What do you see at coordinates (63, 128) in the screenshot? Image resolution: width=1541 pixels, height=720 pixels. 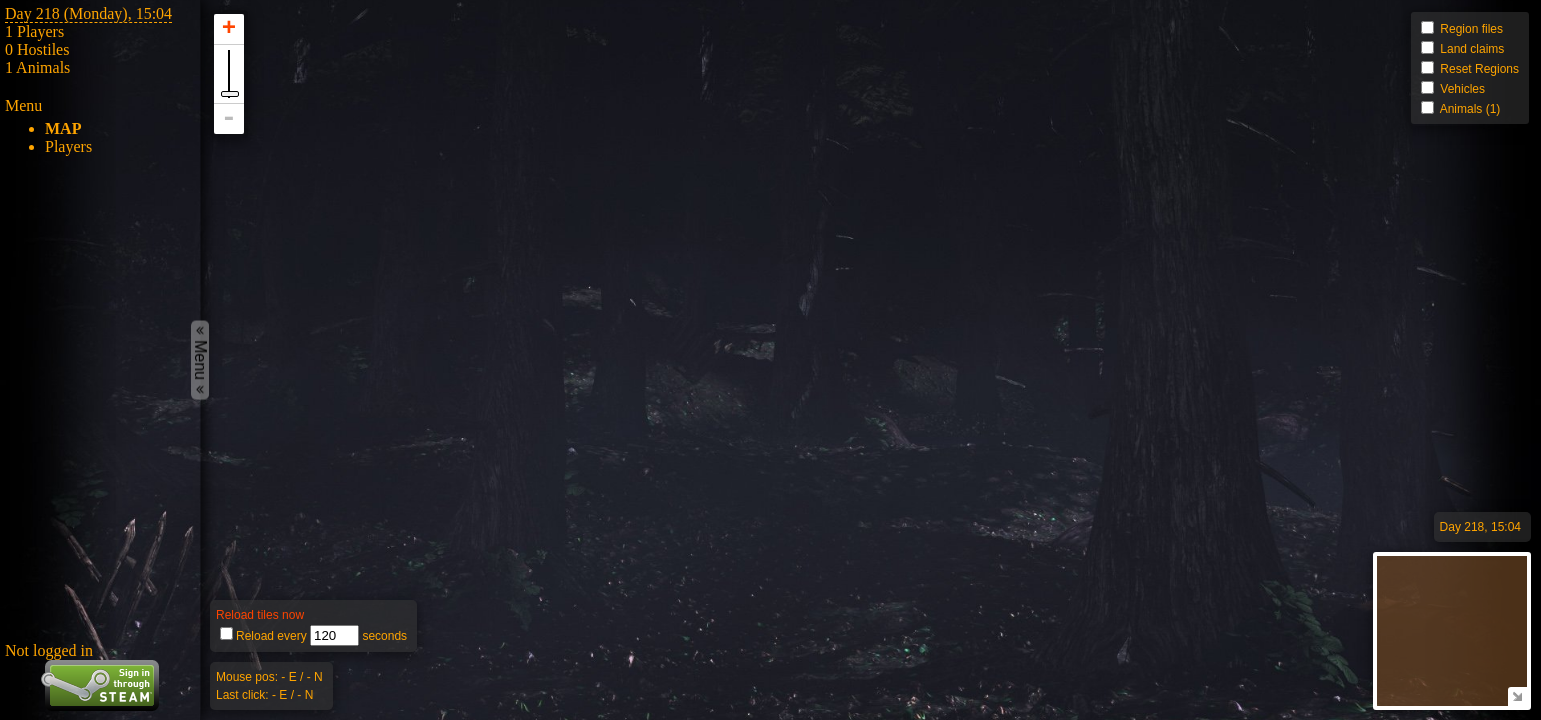 I see `Map` at bounding box center [63, 128].